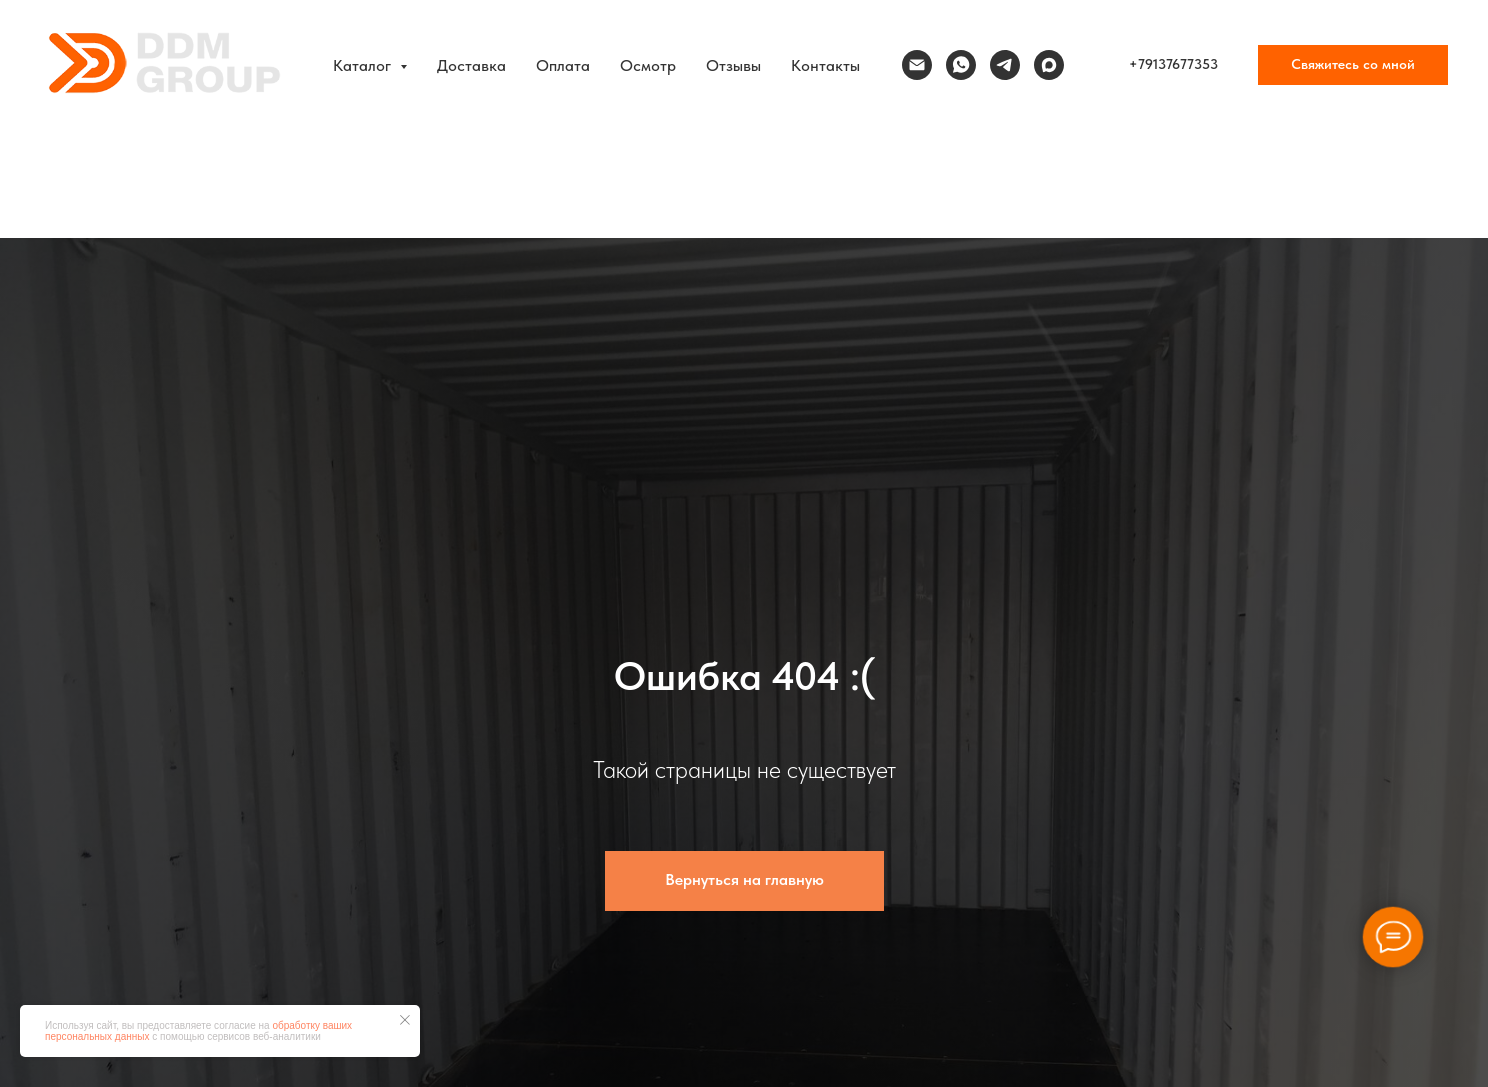 Image resolution: width=1488 pixels, height=1087 pixels. I want to click on [whatsapp], so click(961, 65).